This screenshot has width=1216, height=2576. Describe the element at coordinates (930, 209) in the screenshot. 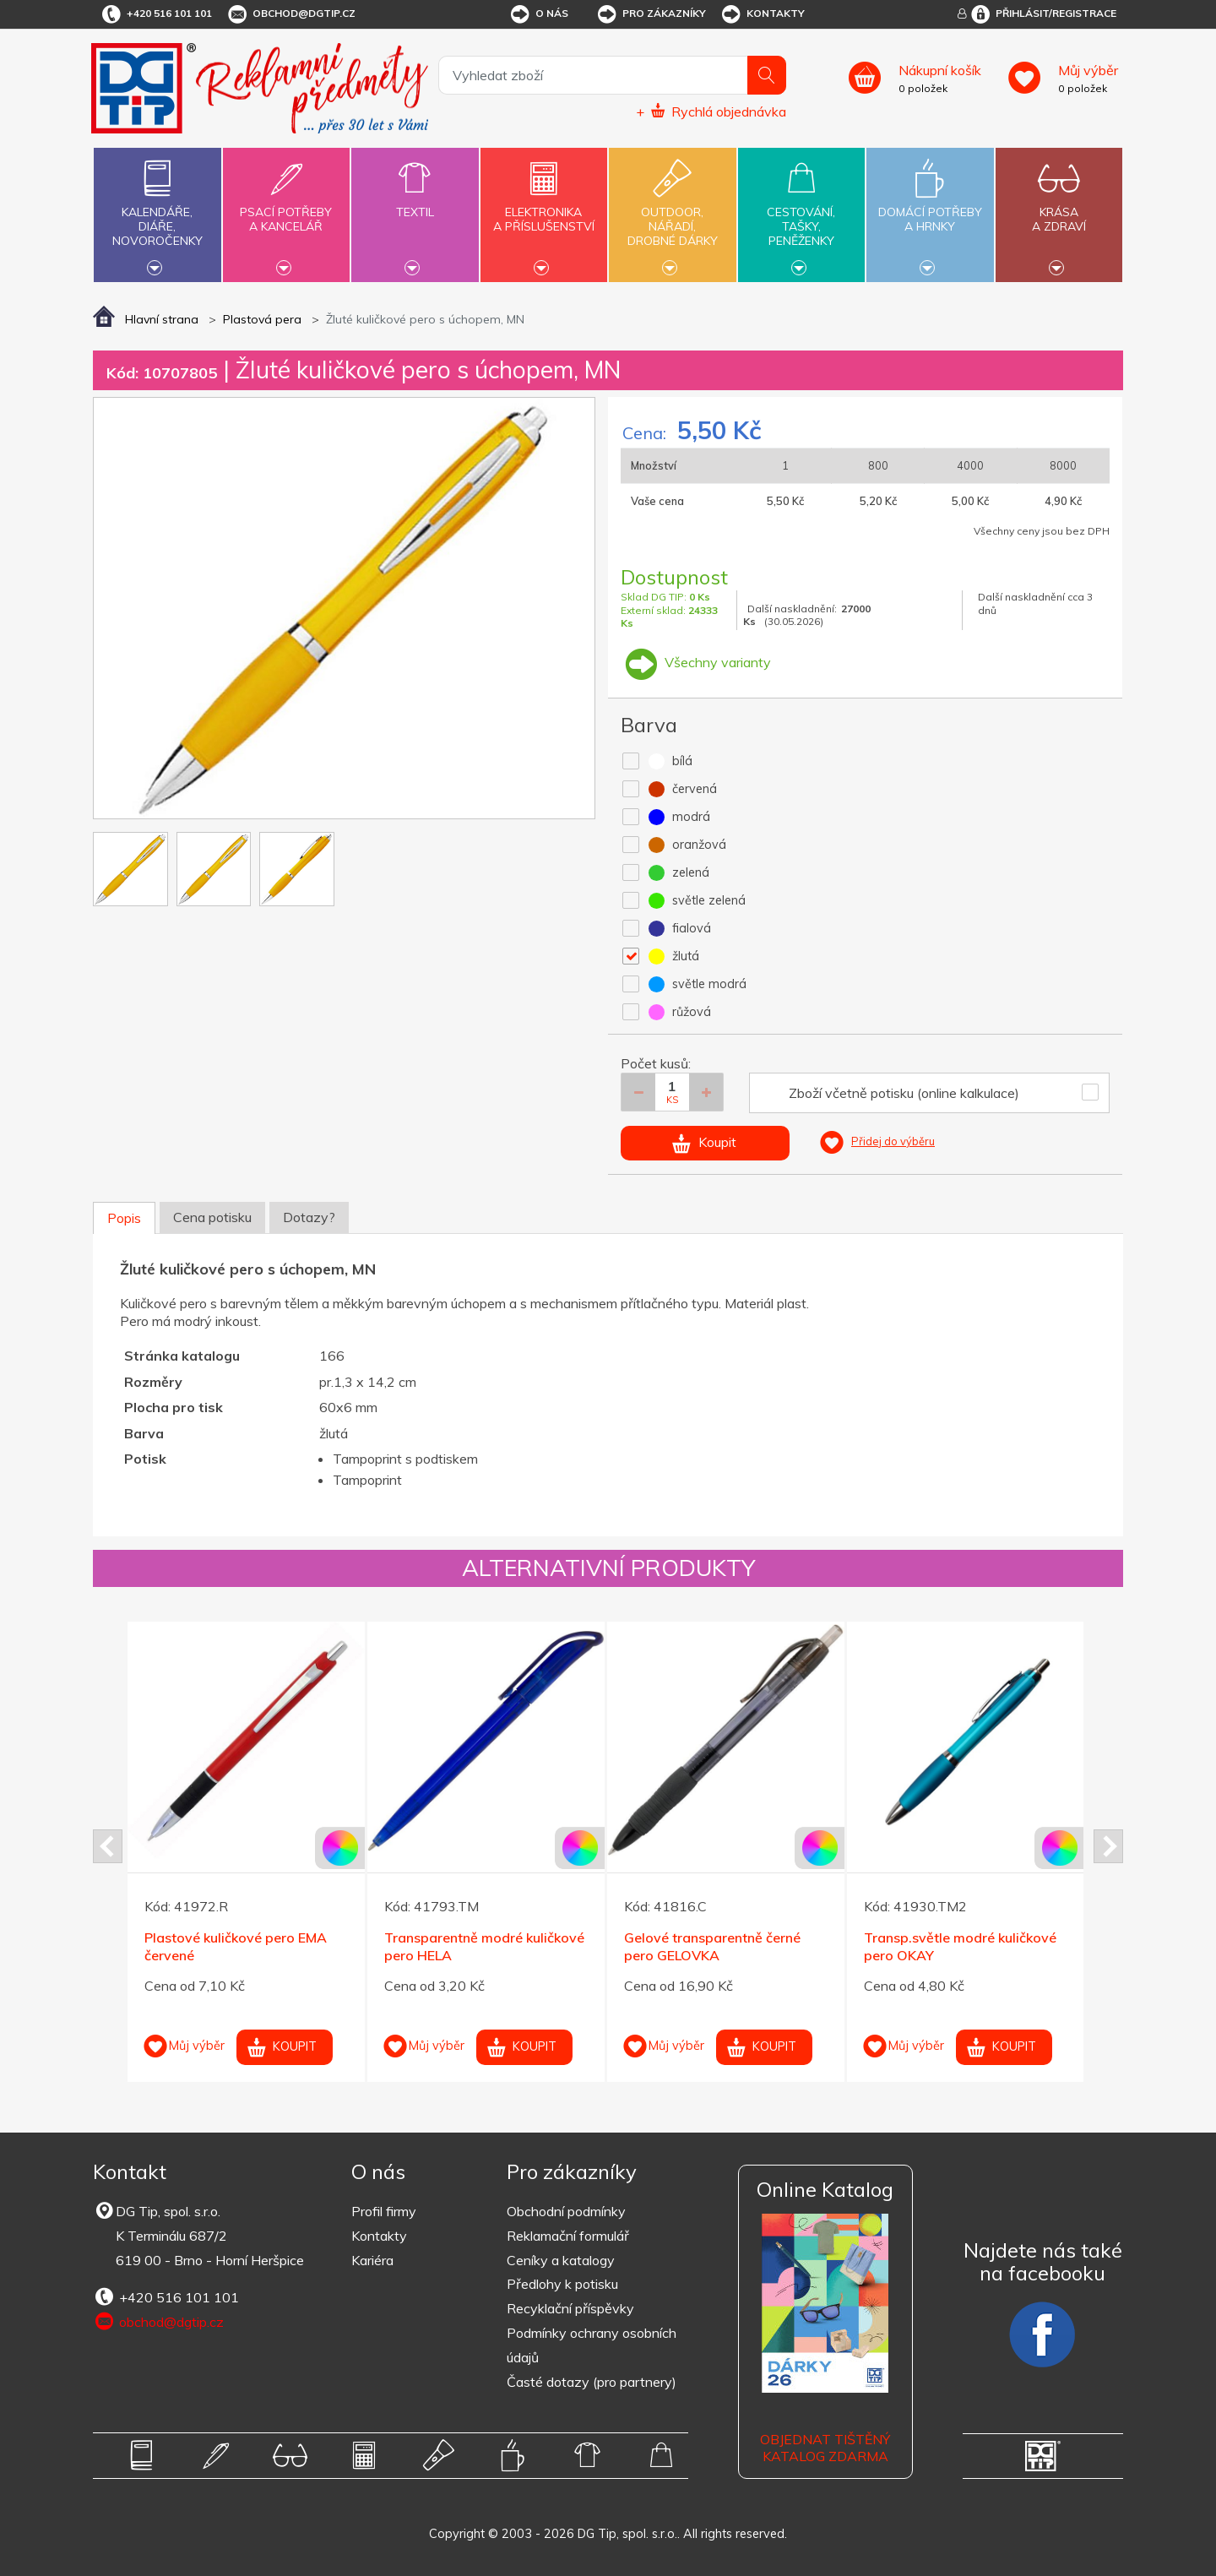

I see `Domácí potřebya hrnky` at that location.